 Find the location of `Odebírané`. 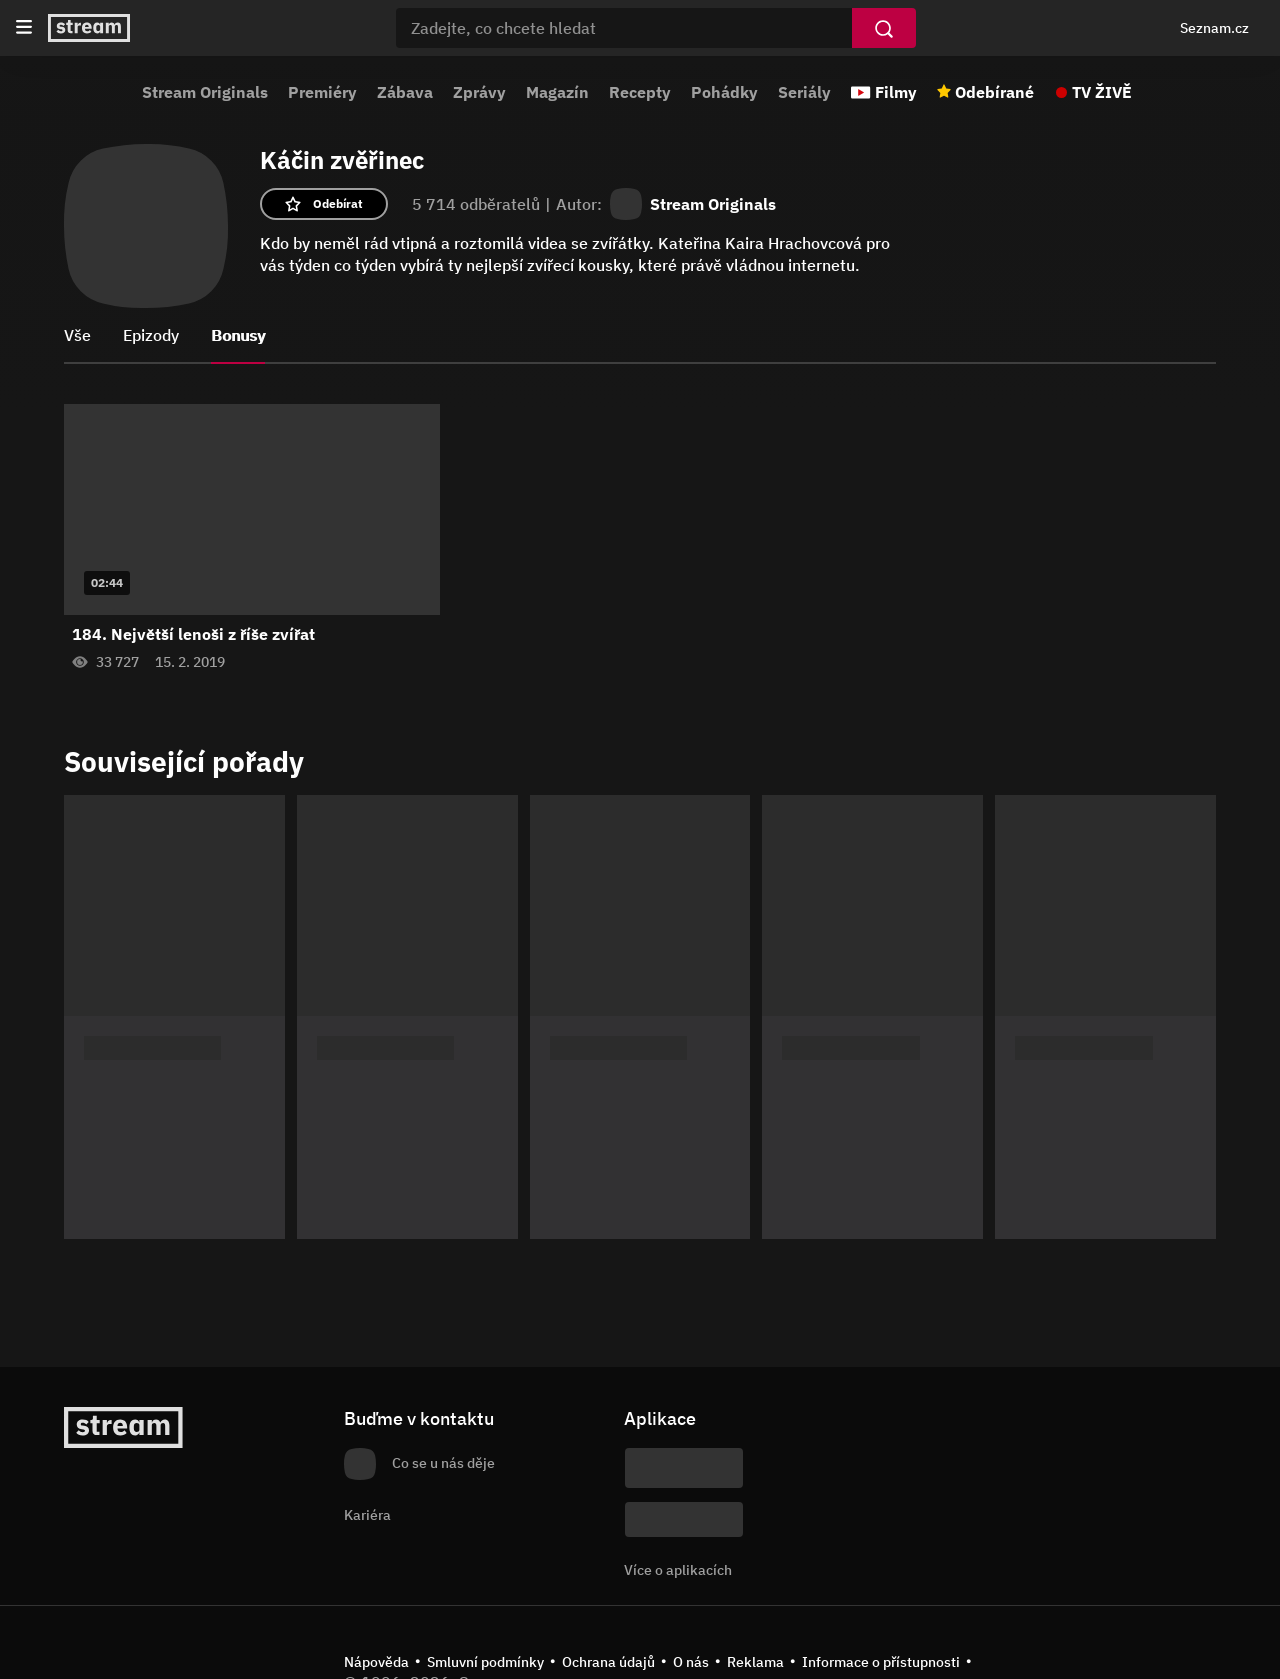

Odebírané is located at coordinates (994, 92).